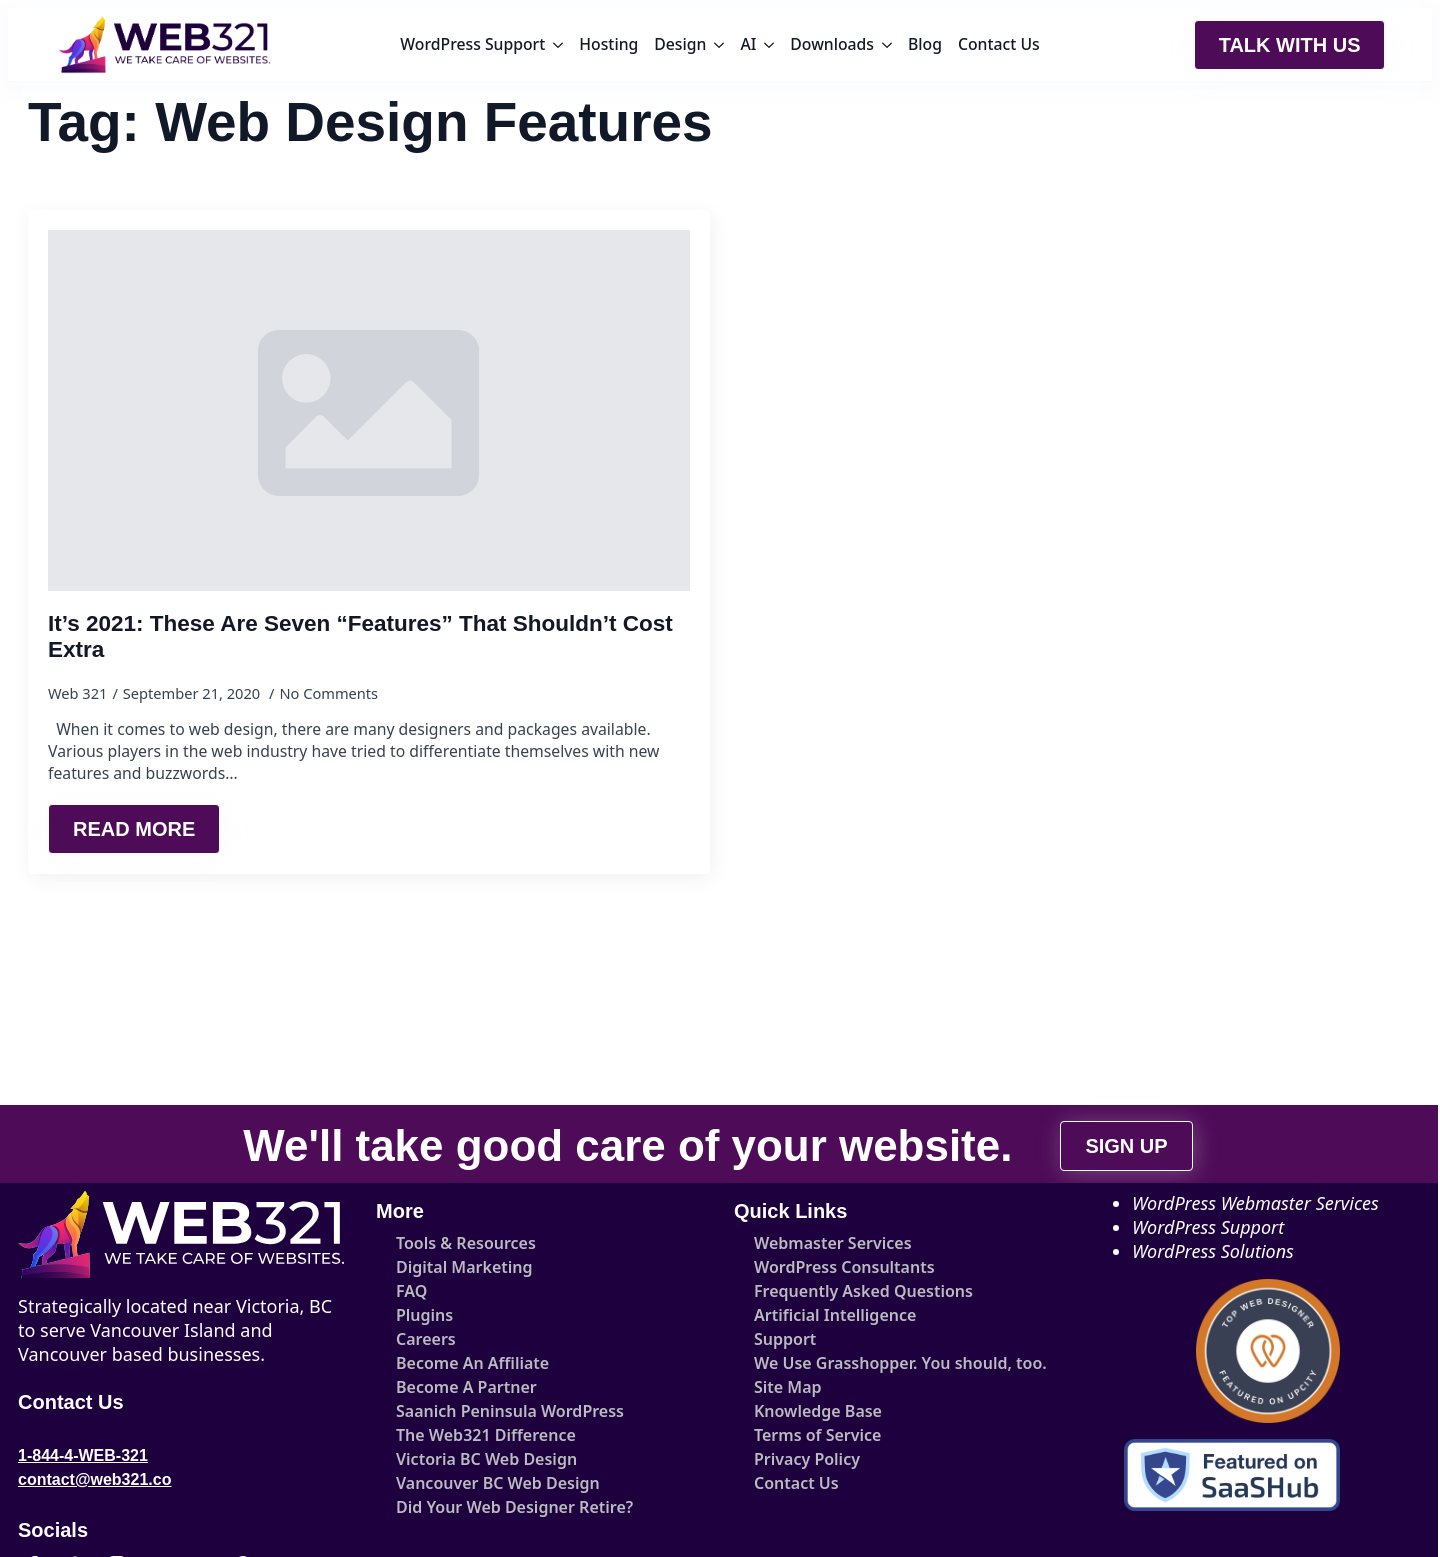 Image resolution: width=1440 pixels, height=1557 pixels. What do you see at coordinates (514, 1507) in the screenshot?
I see `Did Your Web Designer Retire?` at bounding box center [514, 1507].